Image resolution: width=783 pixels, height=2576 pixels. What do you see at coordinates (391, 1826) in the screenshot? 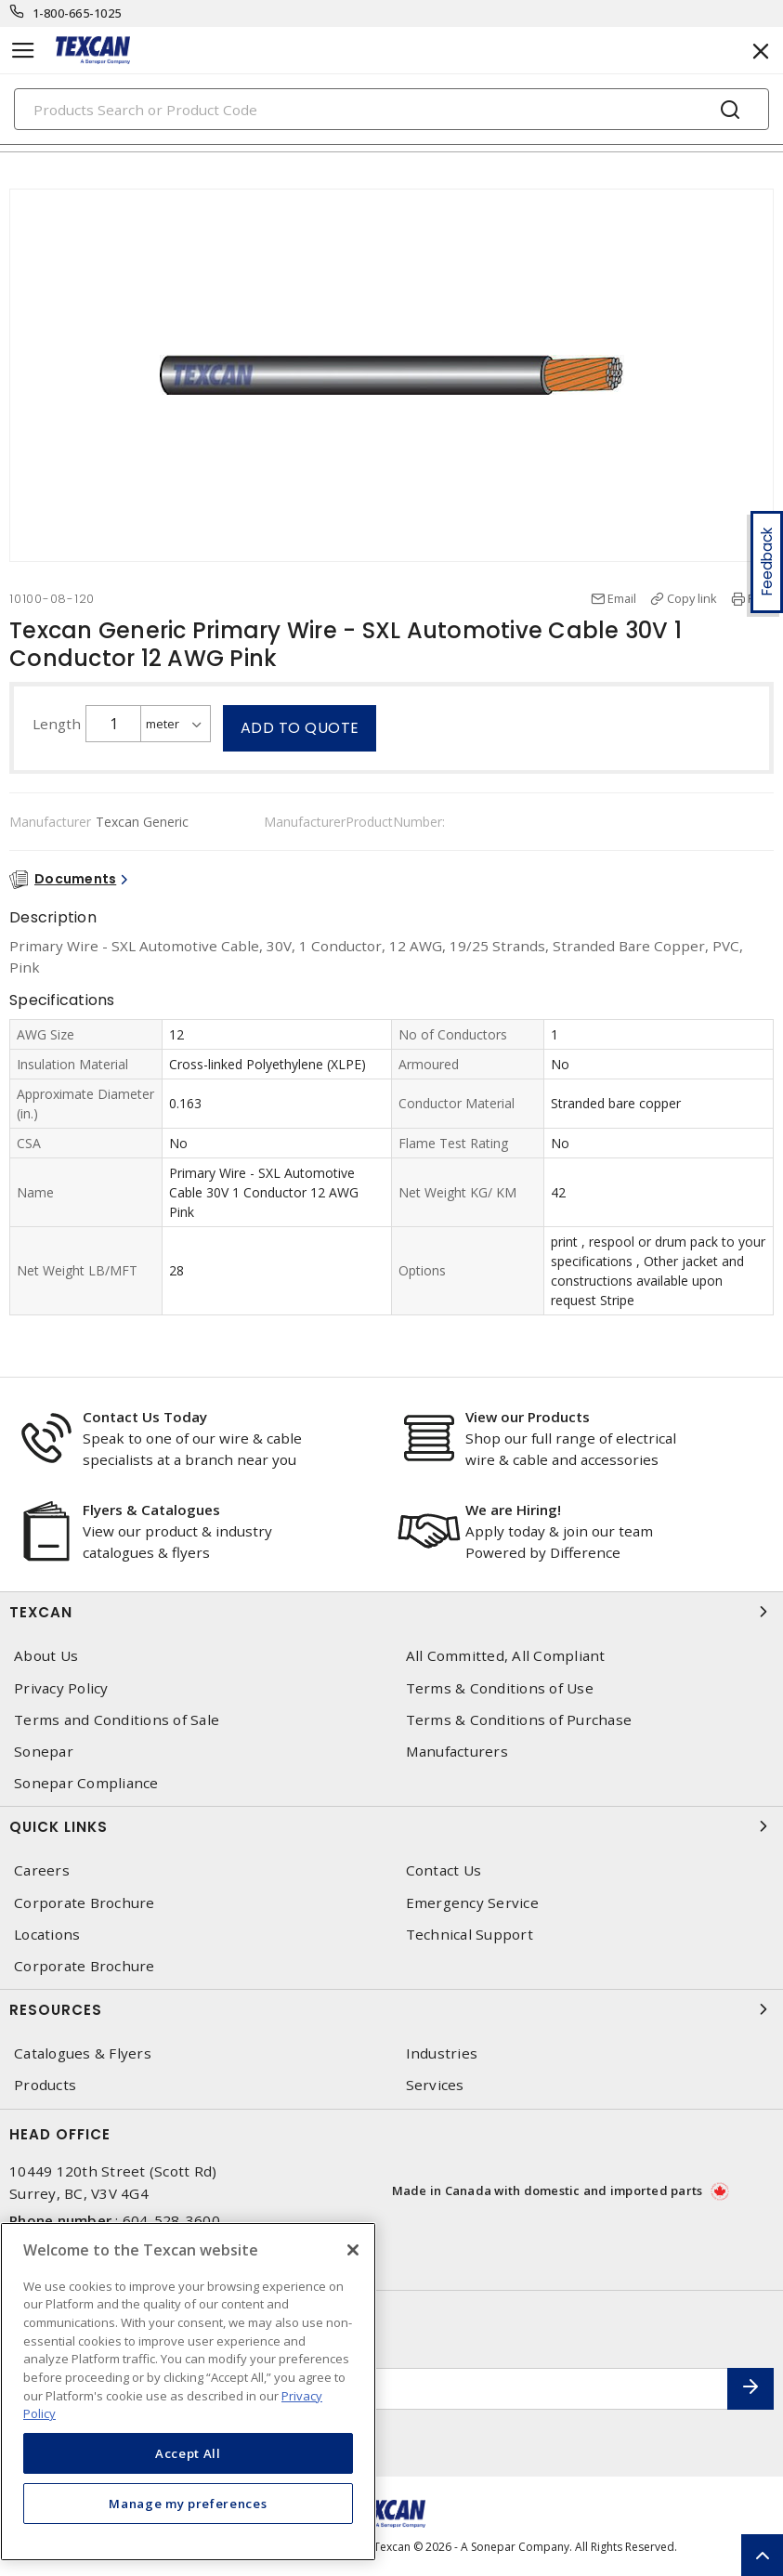
I see `Quick Links` at bounding box center [391, 1826].